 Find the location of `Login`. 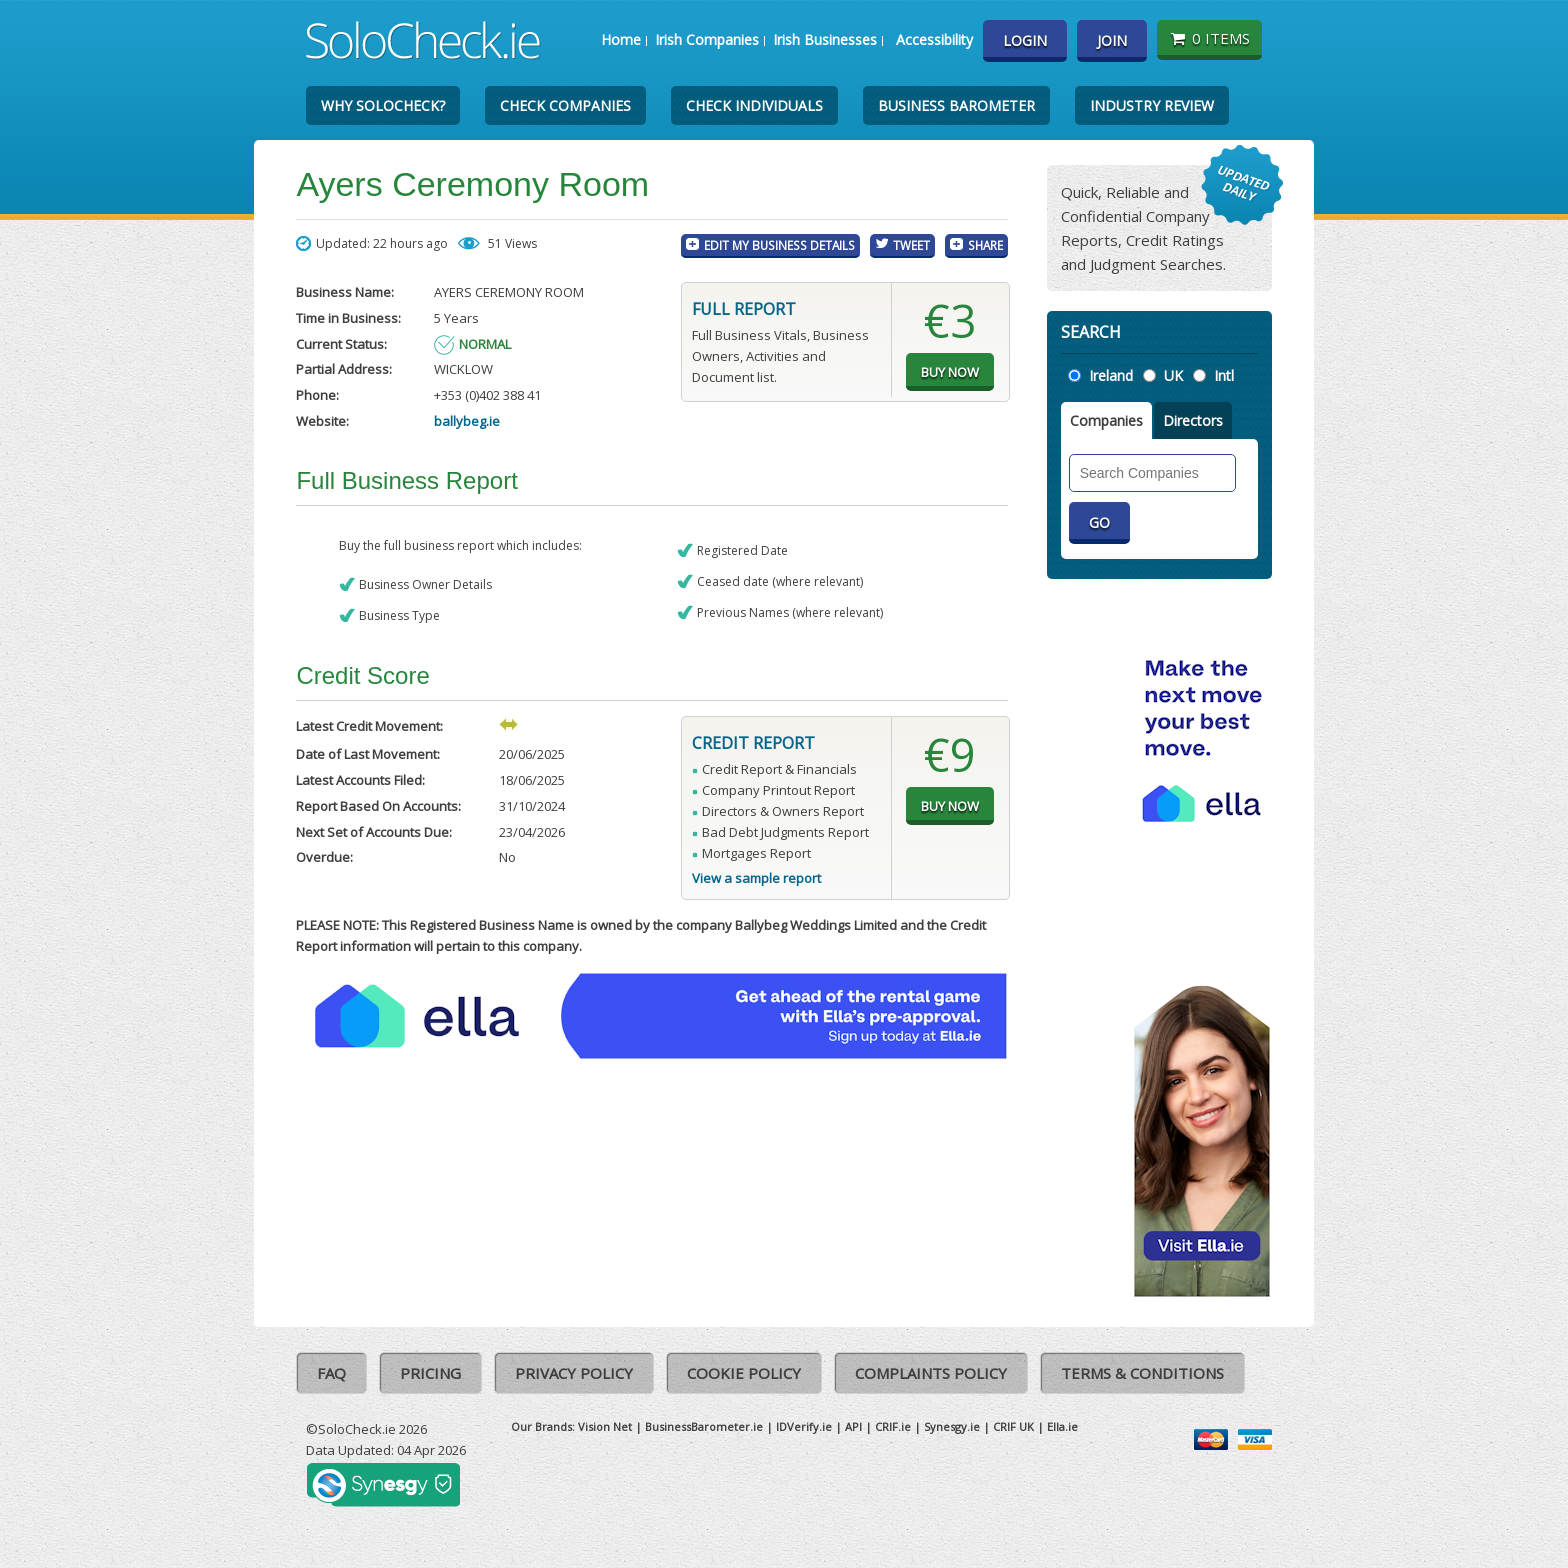

Login is located at coordinates (1025, 40).